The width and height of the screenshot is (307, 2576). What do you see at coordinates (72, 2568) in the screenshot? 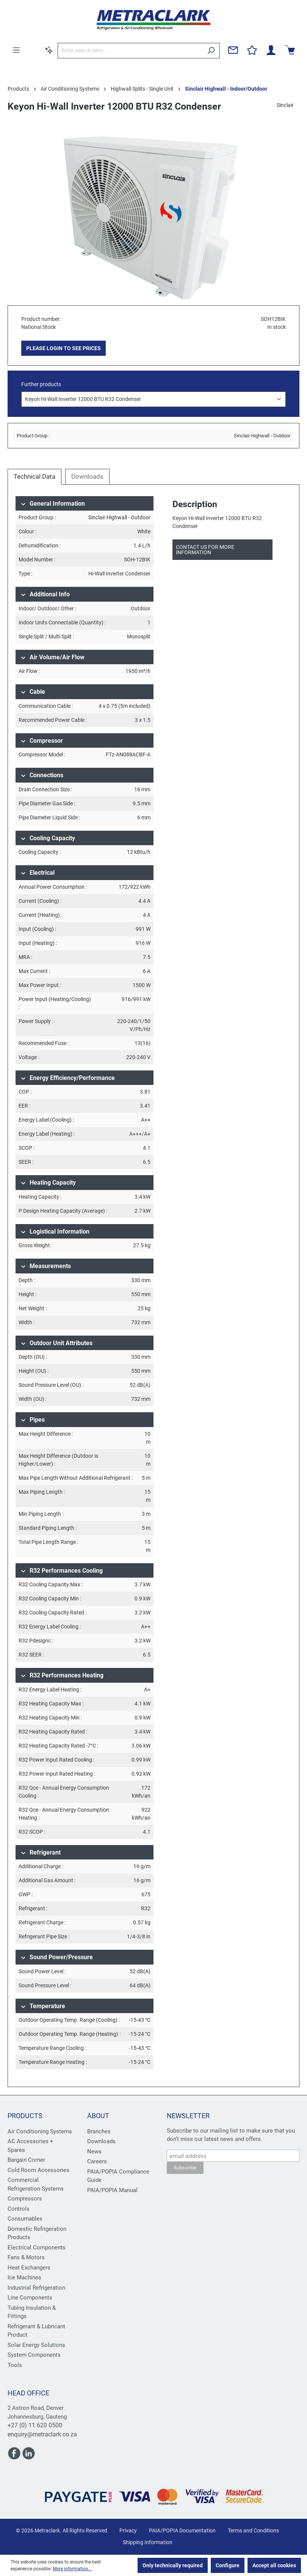
I see `More information...` at bounding box center [72, 2568].